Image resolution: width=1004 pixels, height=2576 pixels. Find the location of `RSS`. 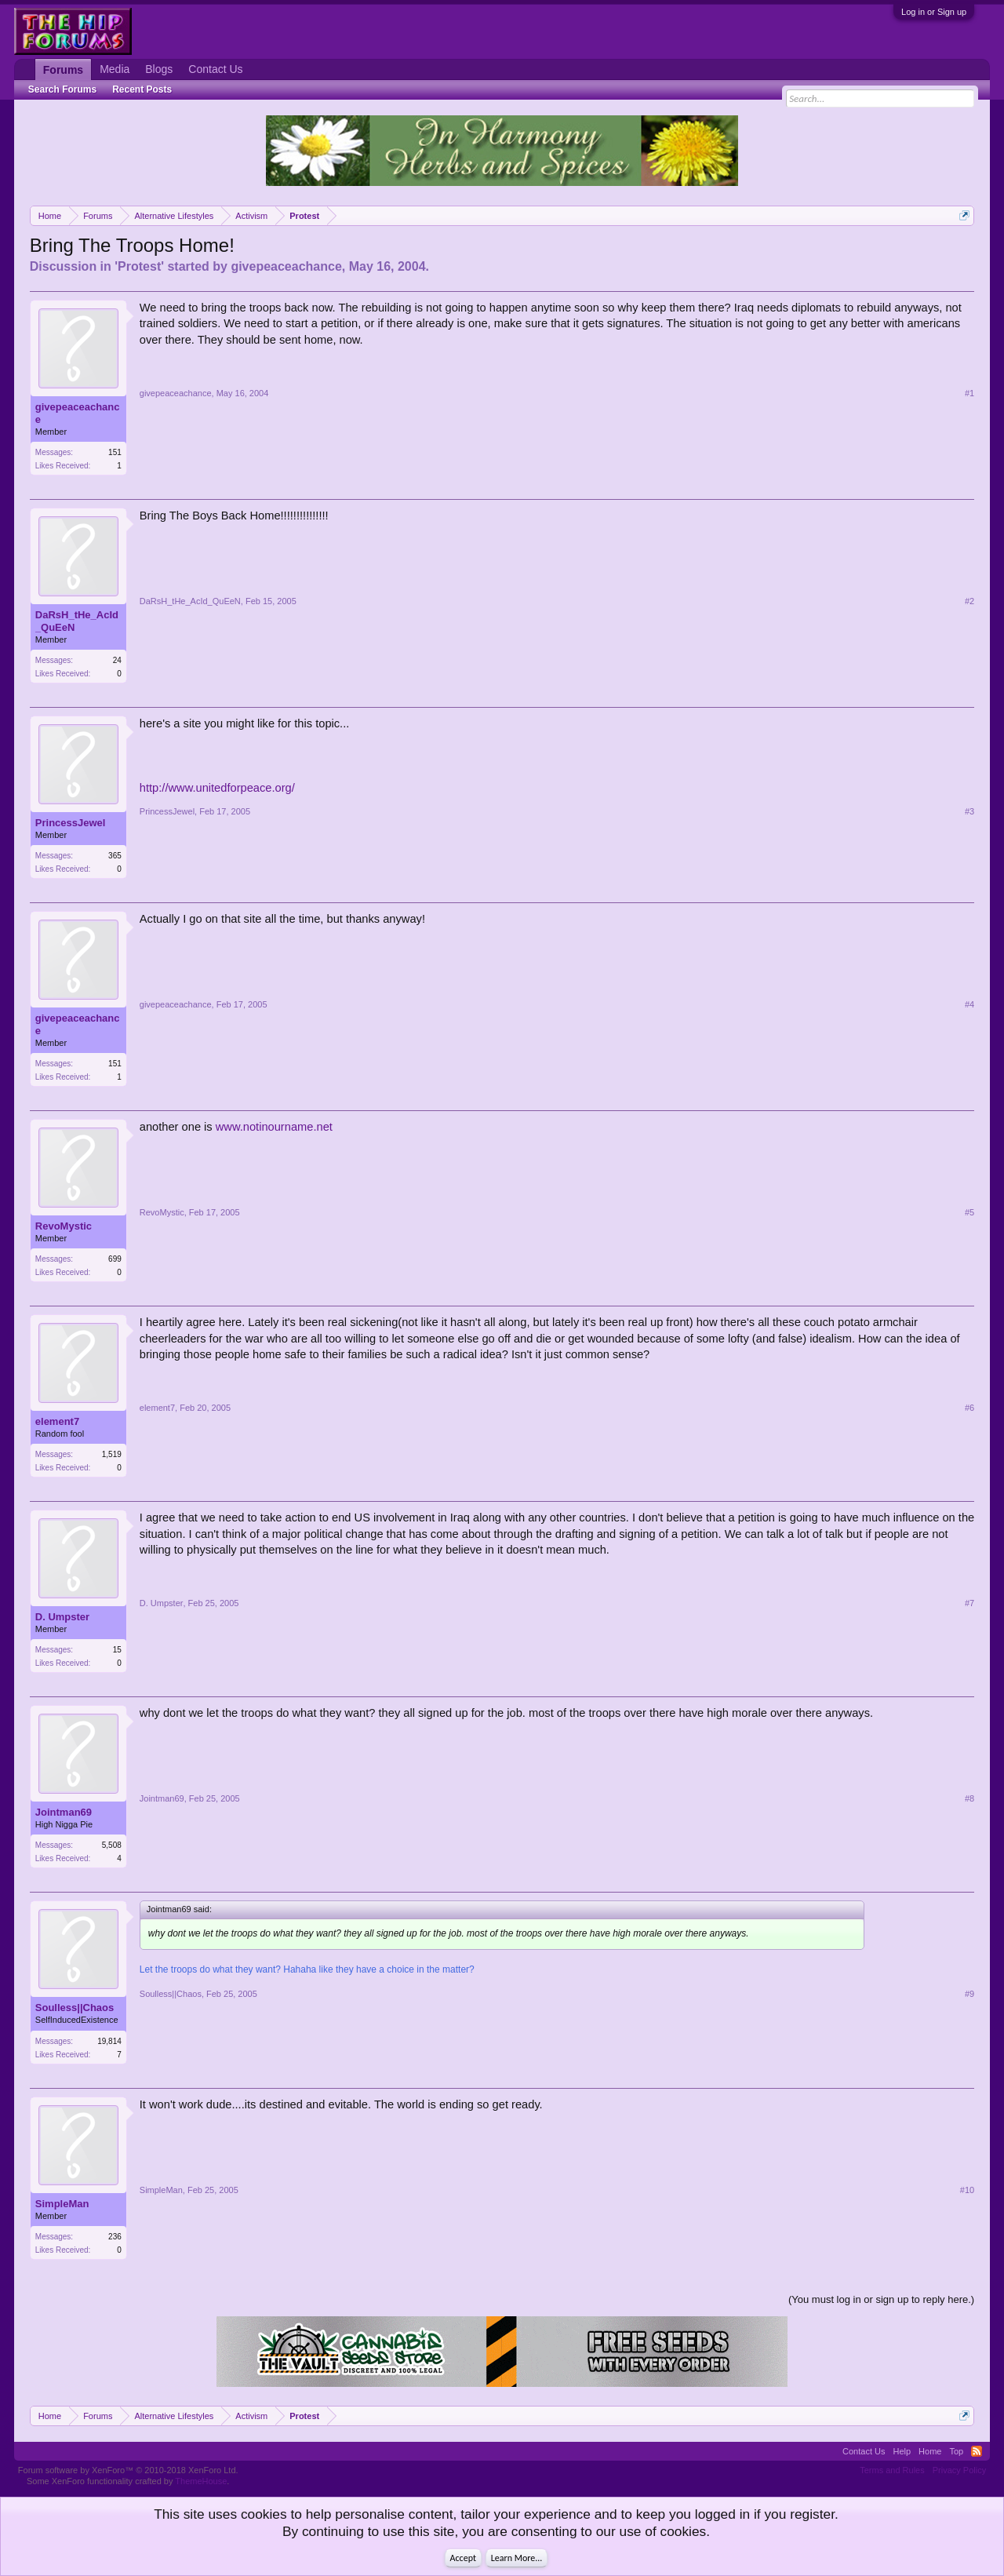

RSS is located at coordinates (976, 2451).